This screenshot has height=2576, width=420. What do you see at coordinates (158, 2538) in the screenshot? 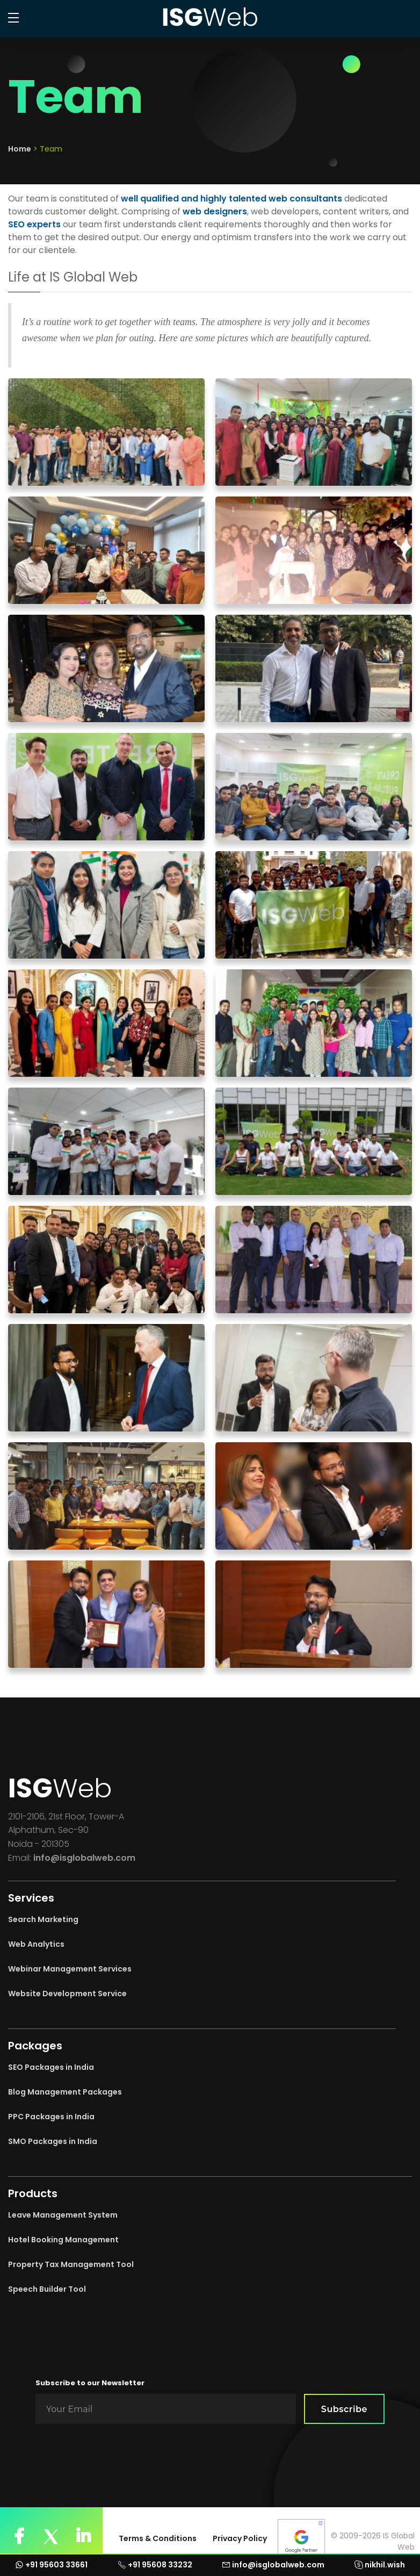
I see `Terms & Conditions` at bounding box center [158, 2538].